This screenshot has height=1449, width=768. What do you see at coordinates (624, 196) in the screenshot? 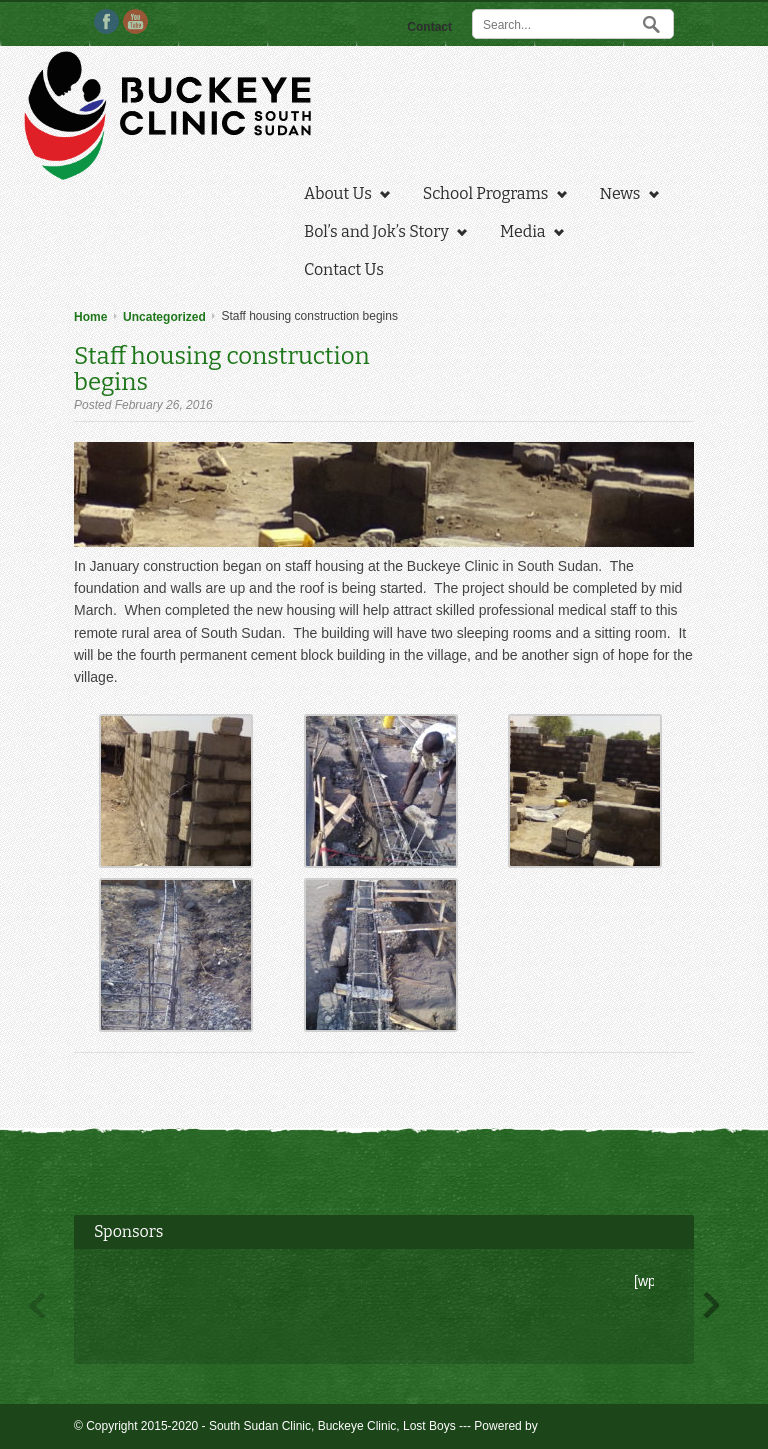
I see `News` at bounding box center [624, 196].